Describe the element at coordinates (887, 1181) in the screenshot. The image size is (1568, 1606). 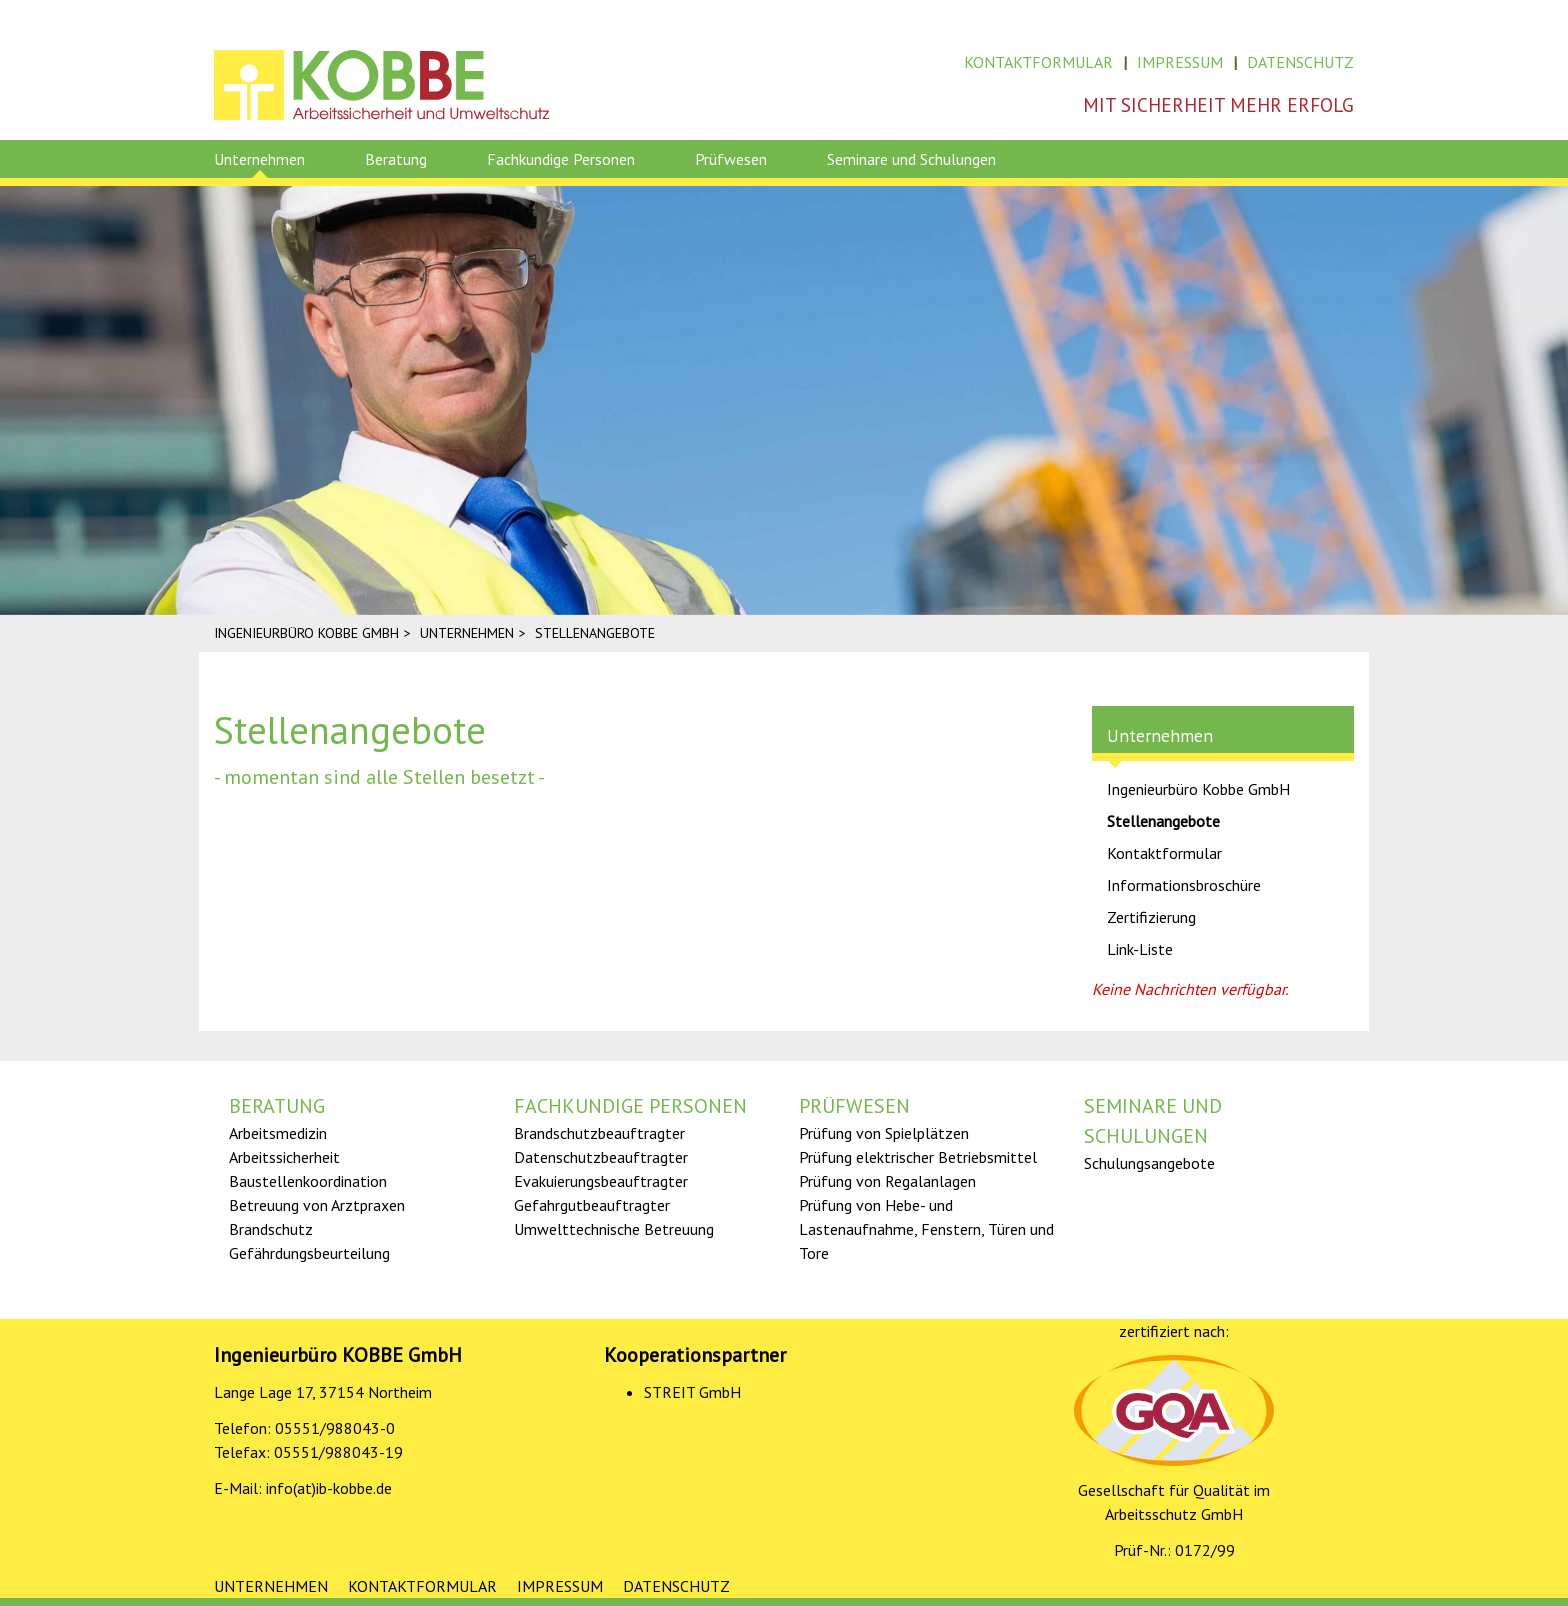
I see `Prüfung von Regalanlagen` at that location.